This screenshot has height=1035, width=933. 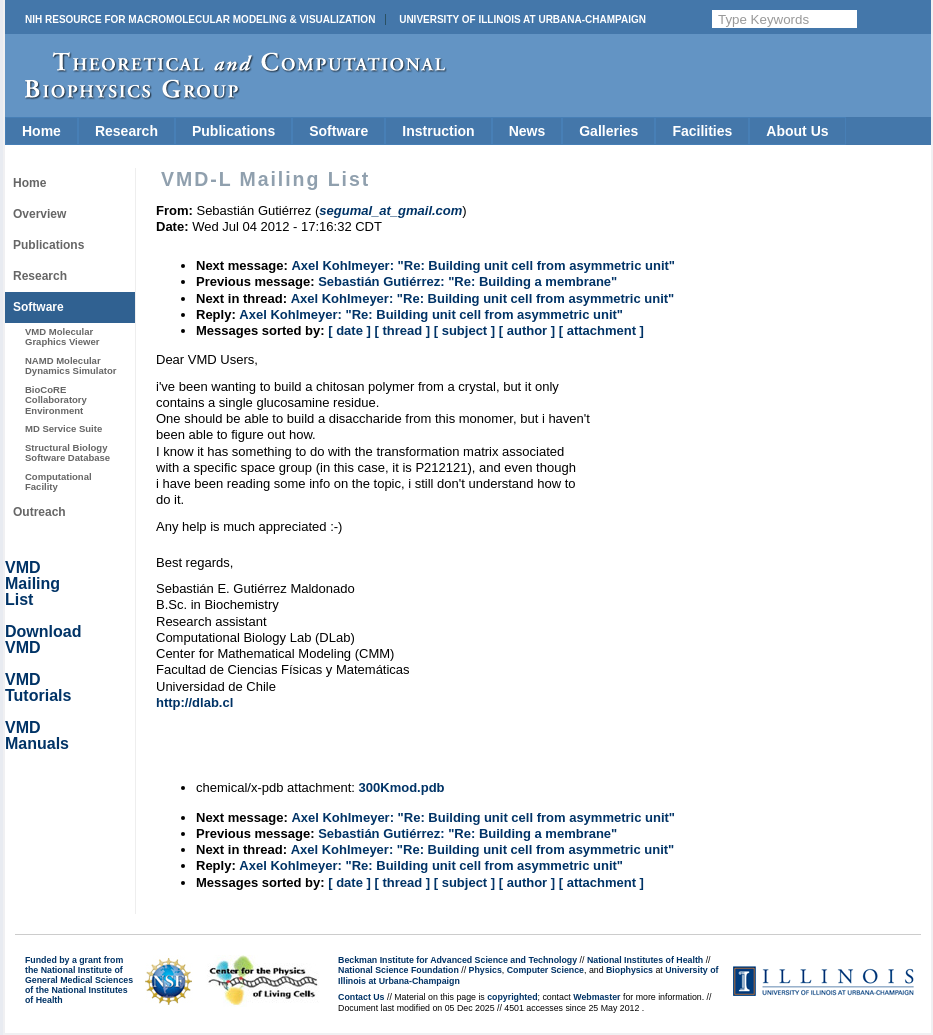 I want to click on Computational Facility, so click(x=58, y=481).